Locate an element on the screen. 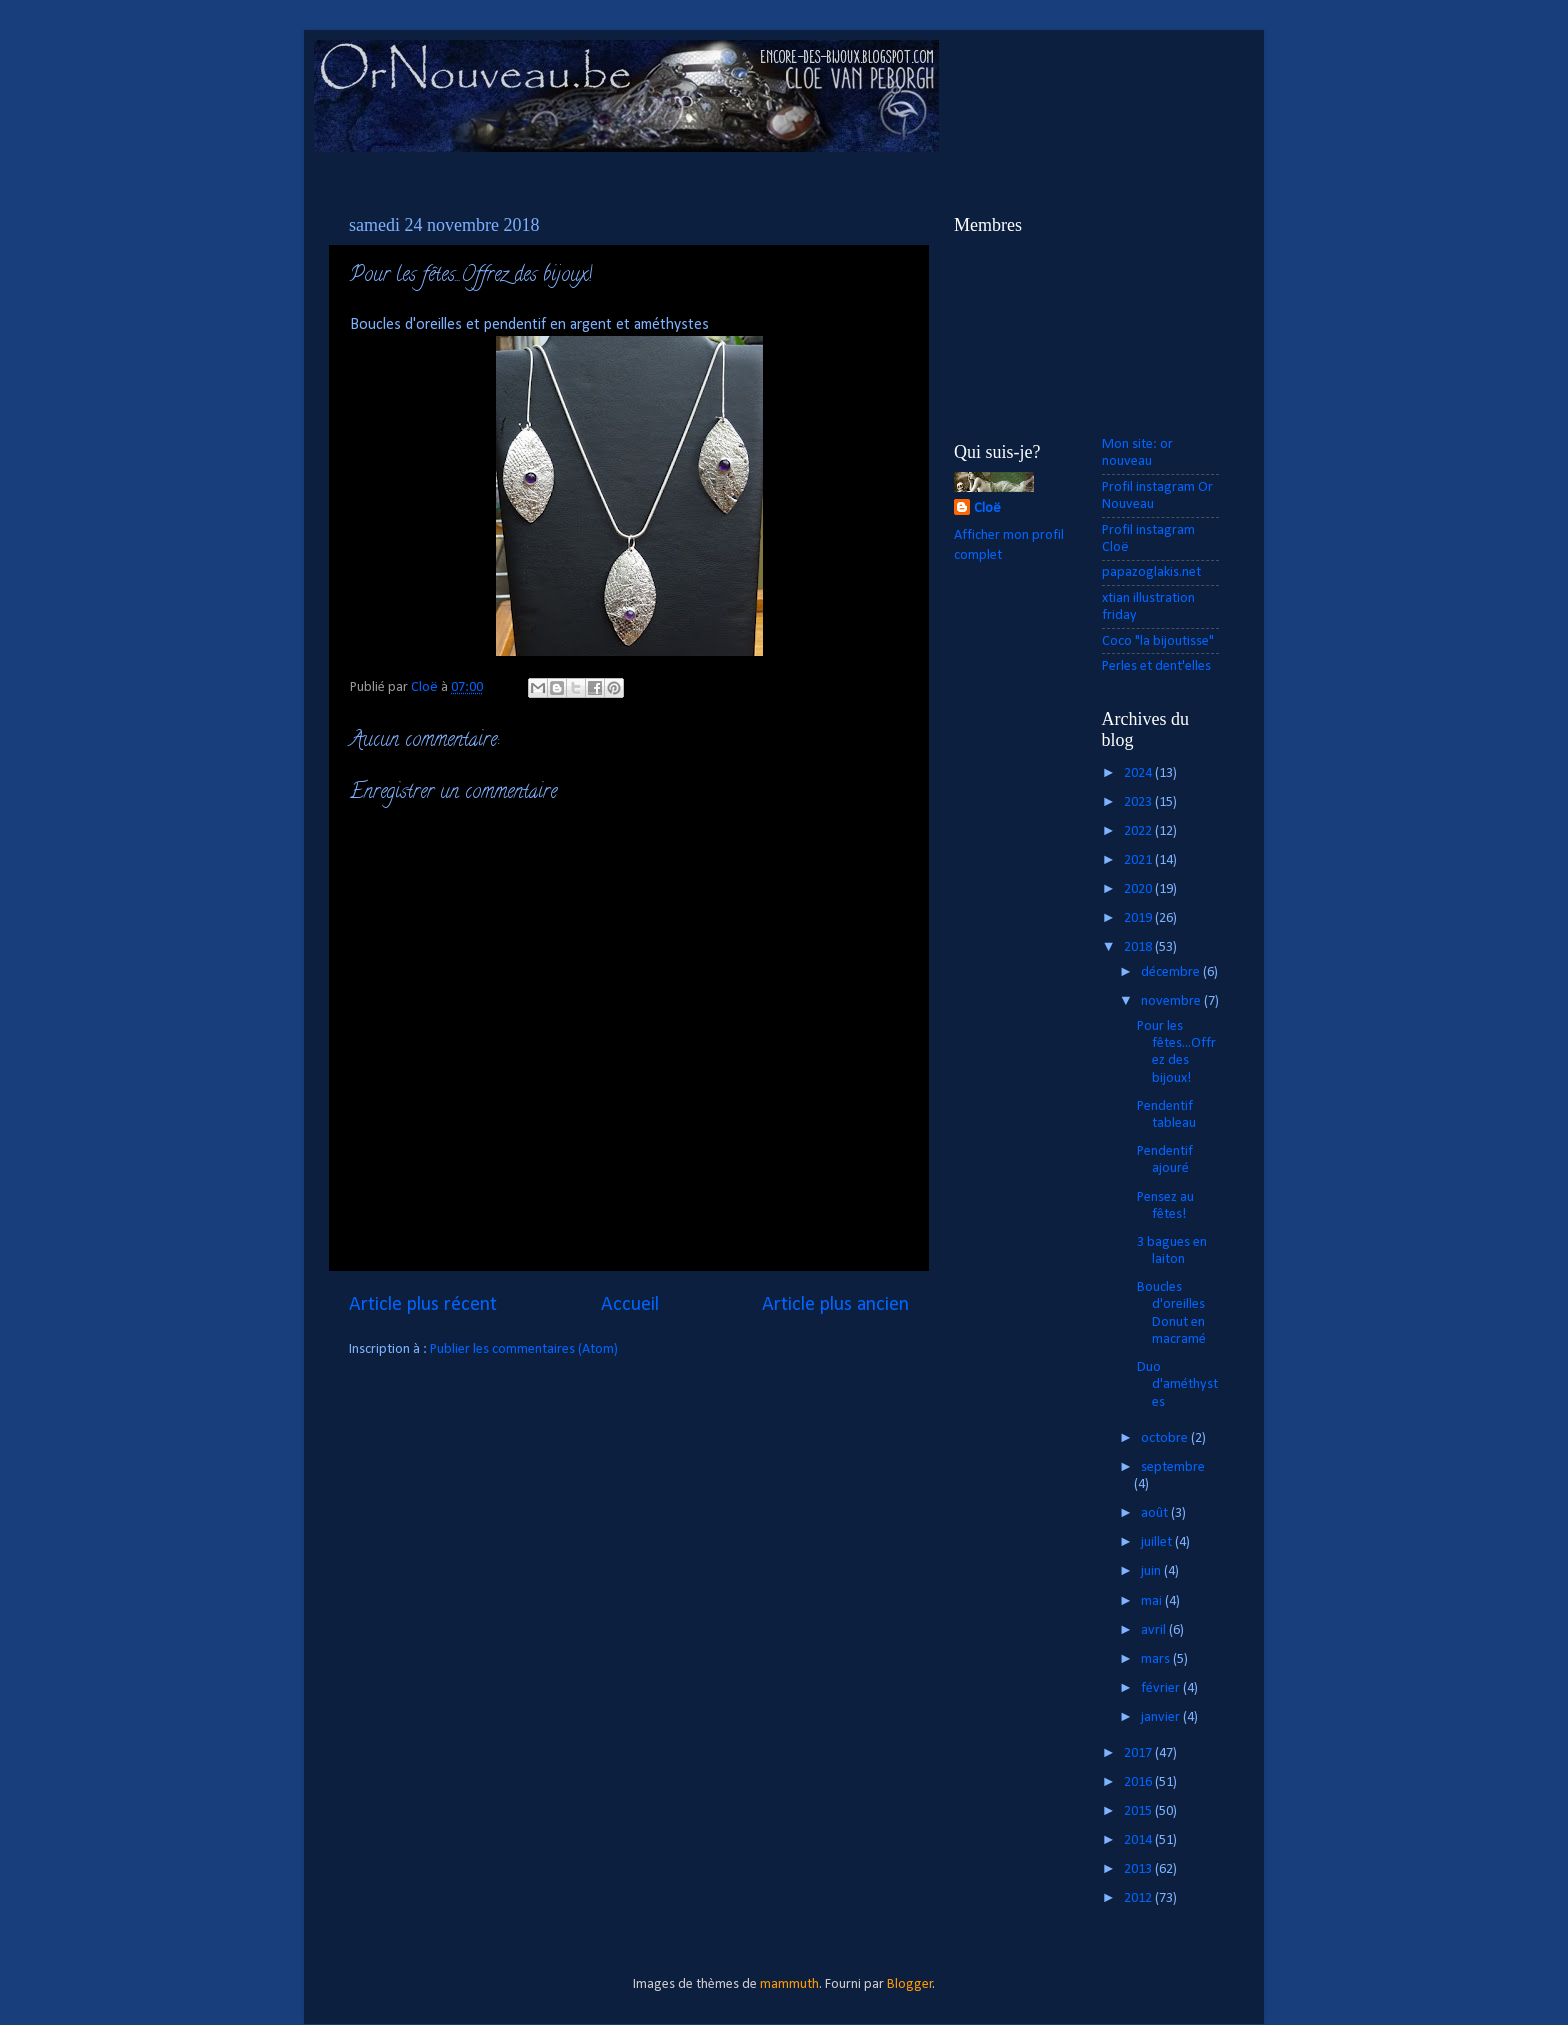  mars is located at coordinates (1157, 1659).